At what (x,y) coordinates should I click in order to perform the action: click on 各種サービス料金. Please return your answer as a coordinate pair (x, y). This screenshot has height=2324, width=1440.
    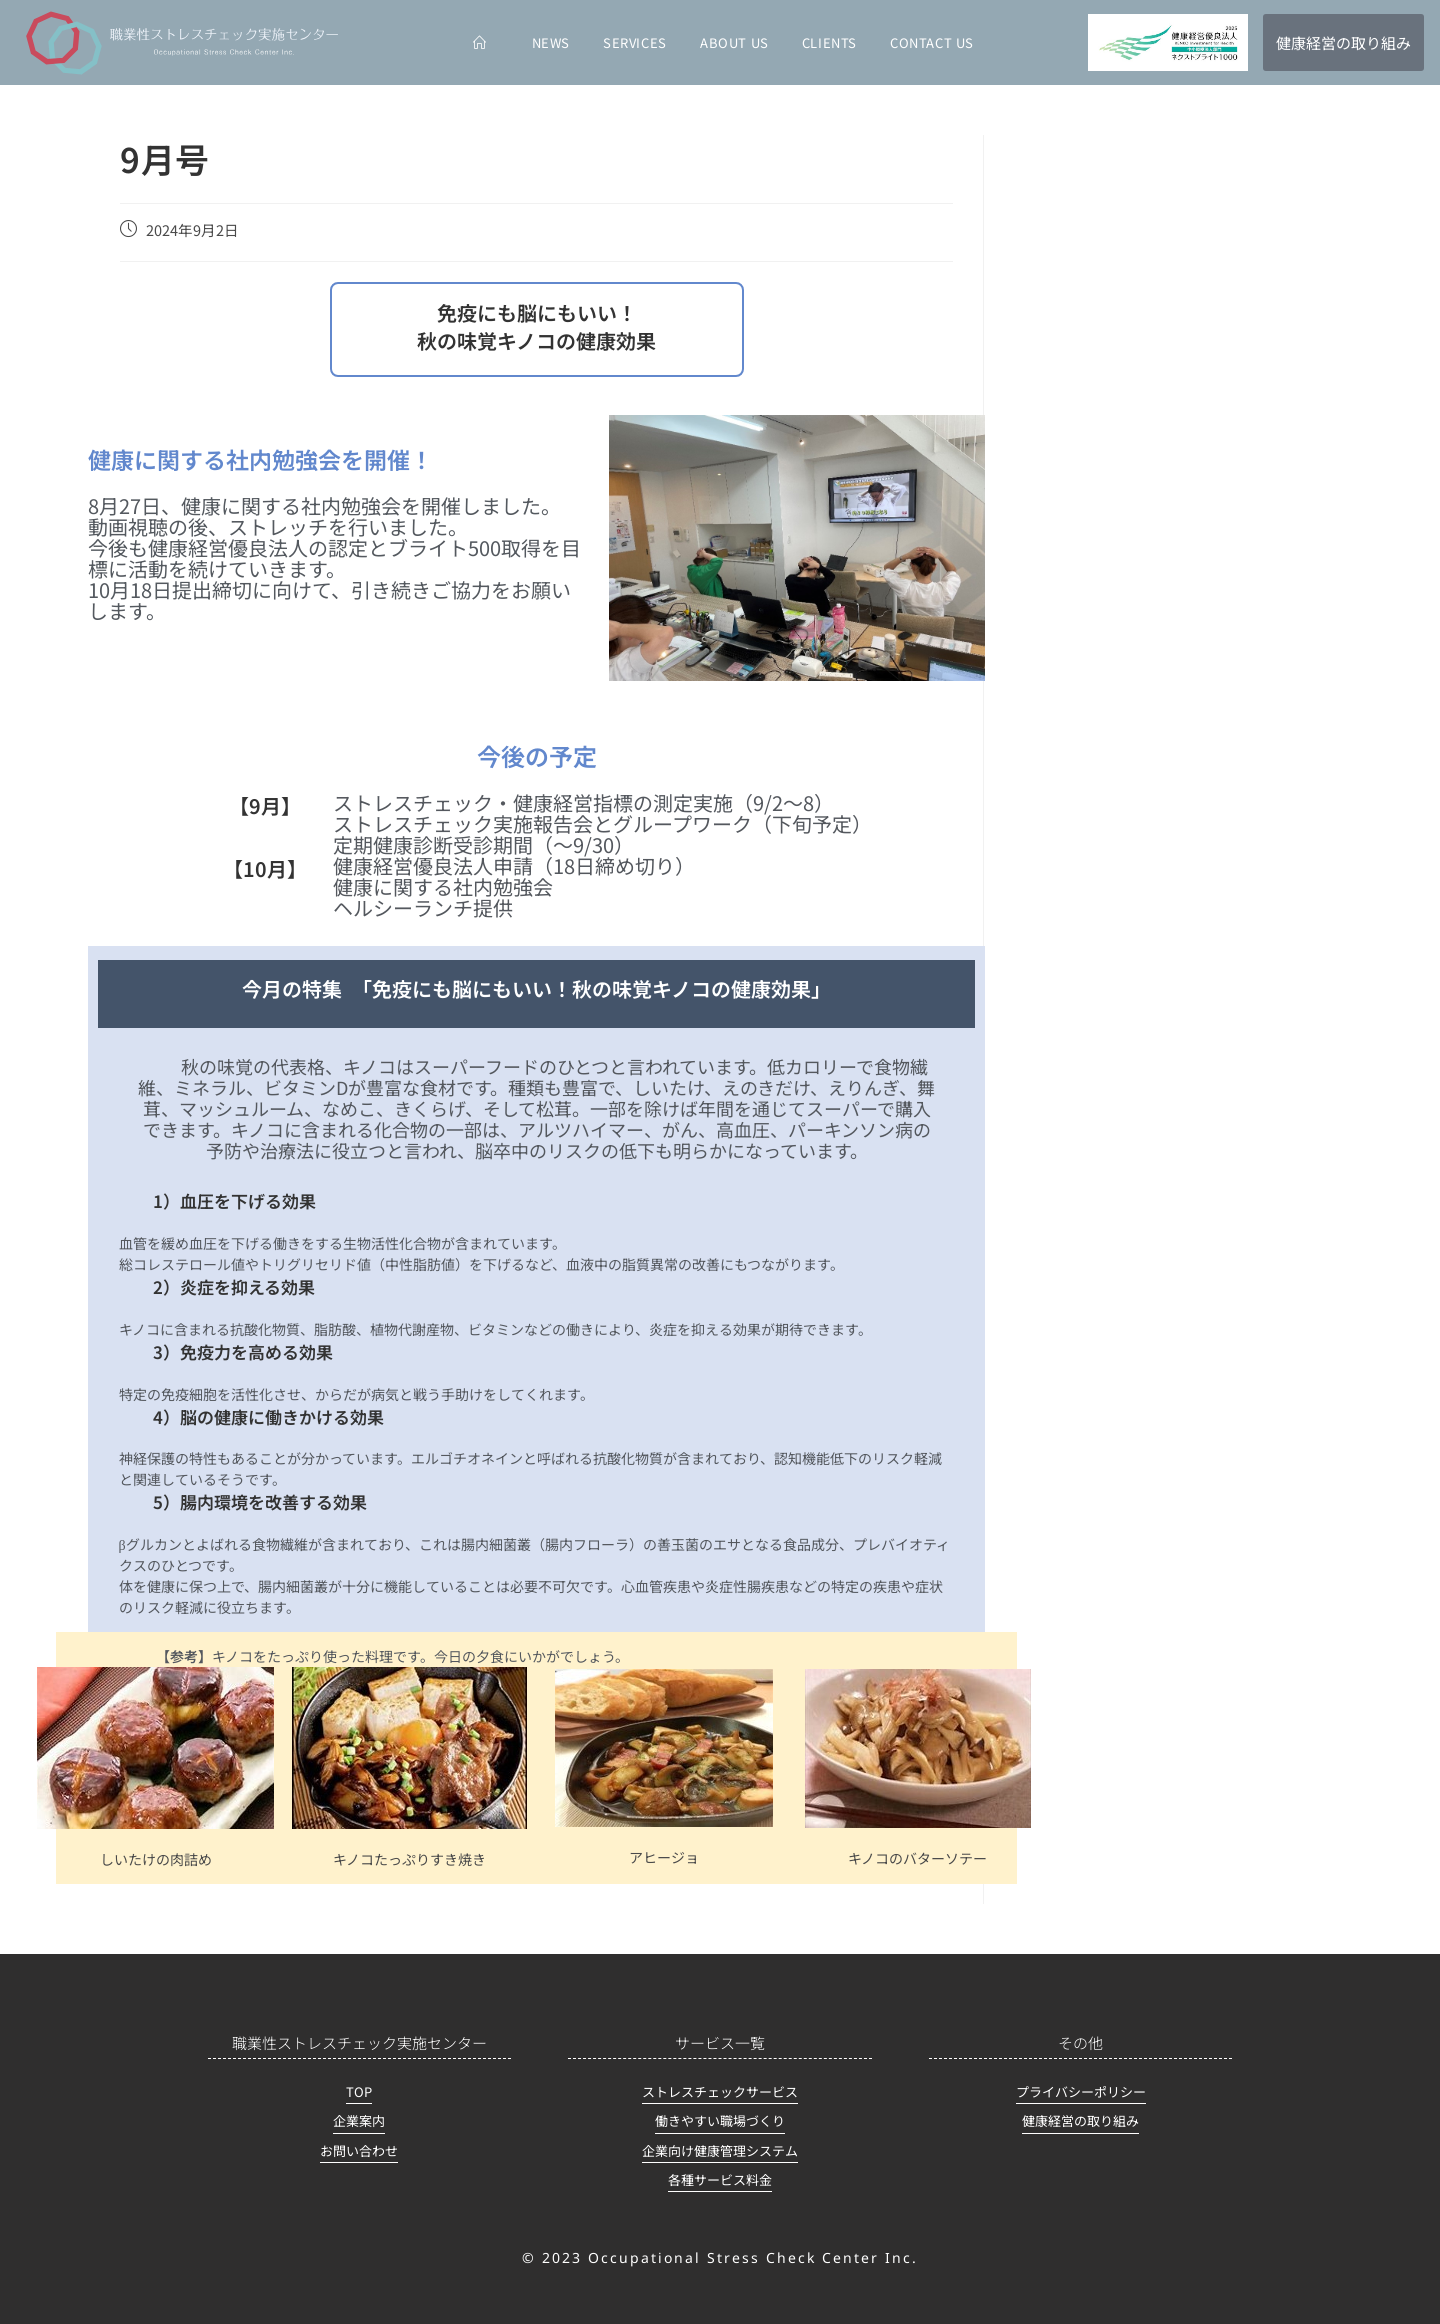
    Looking at the image, I should click on (720, 2179).